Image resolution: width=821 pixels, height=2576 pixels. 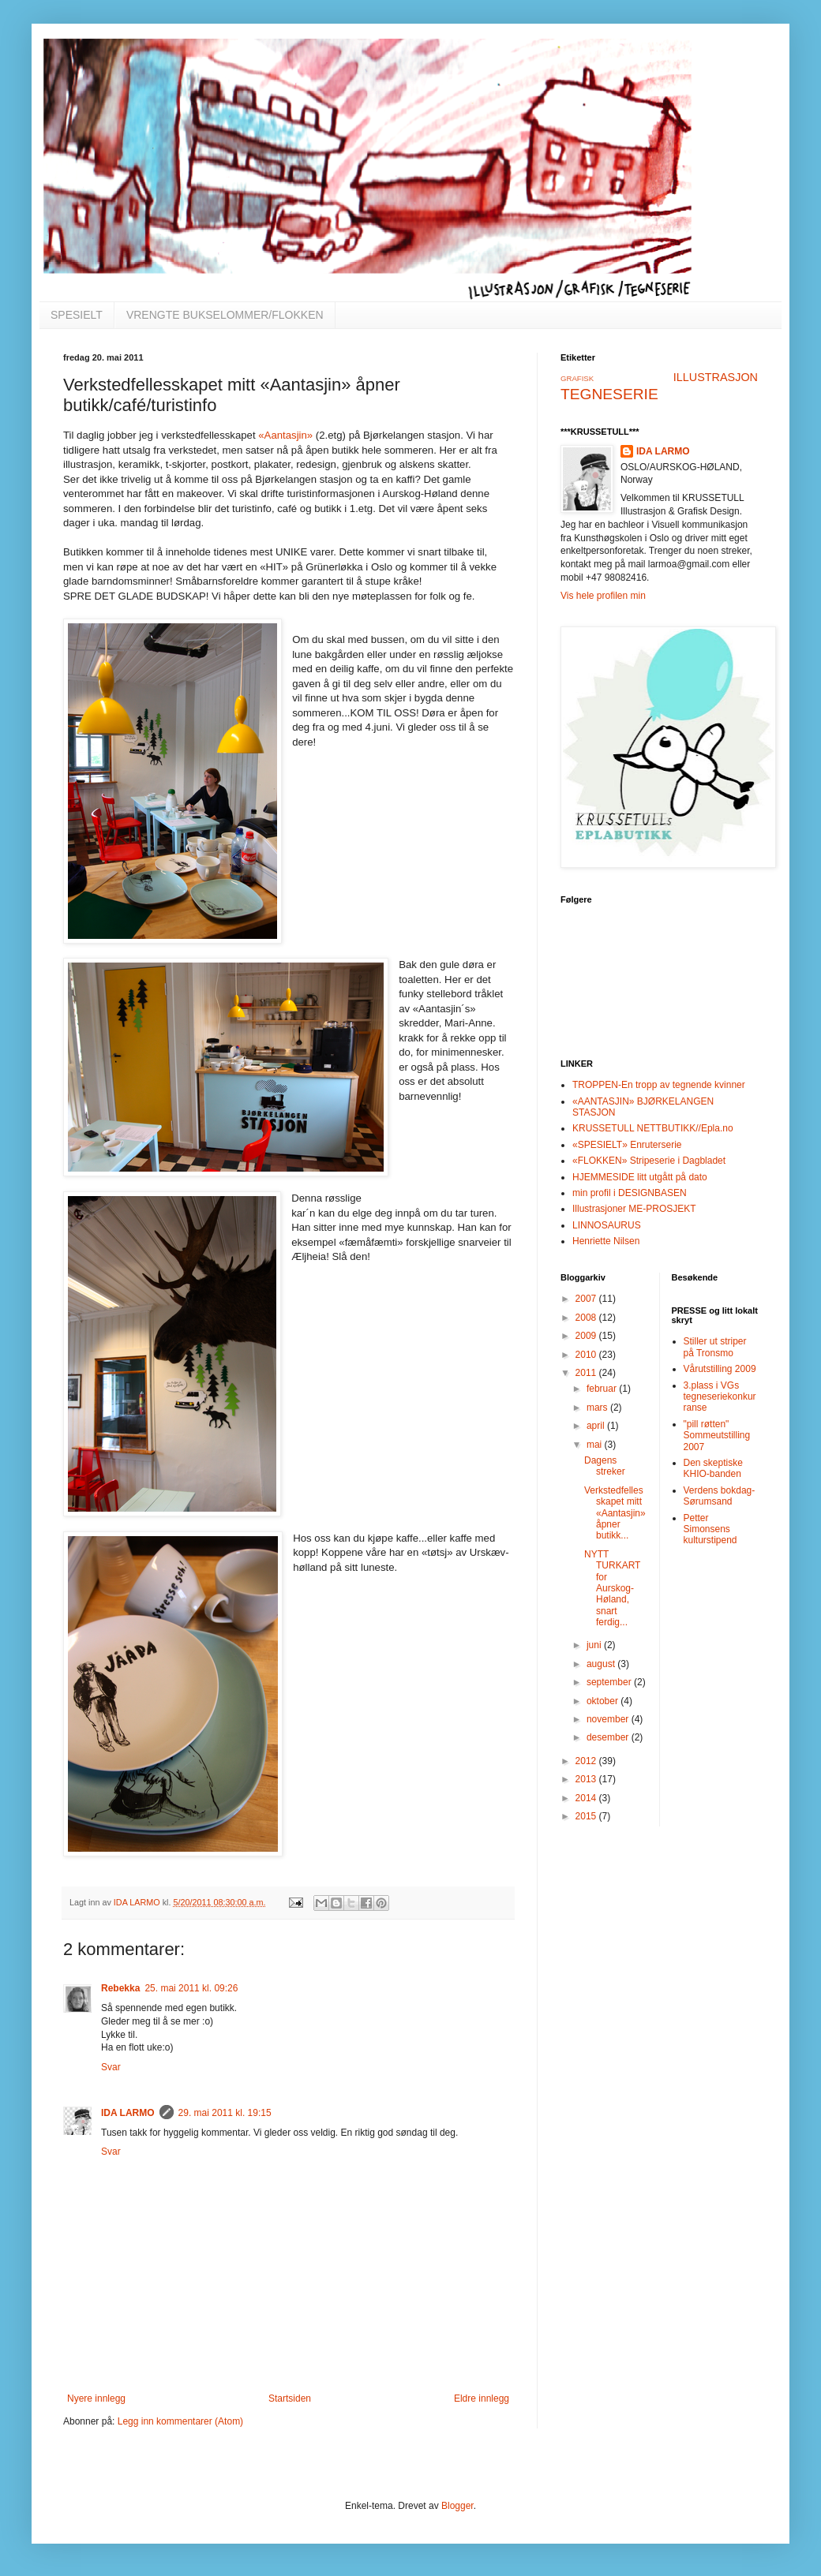 I want to click on Henriette Nilsen, so click(x=605, y=1241).